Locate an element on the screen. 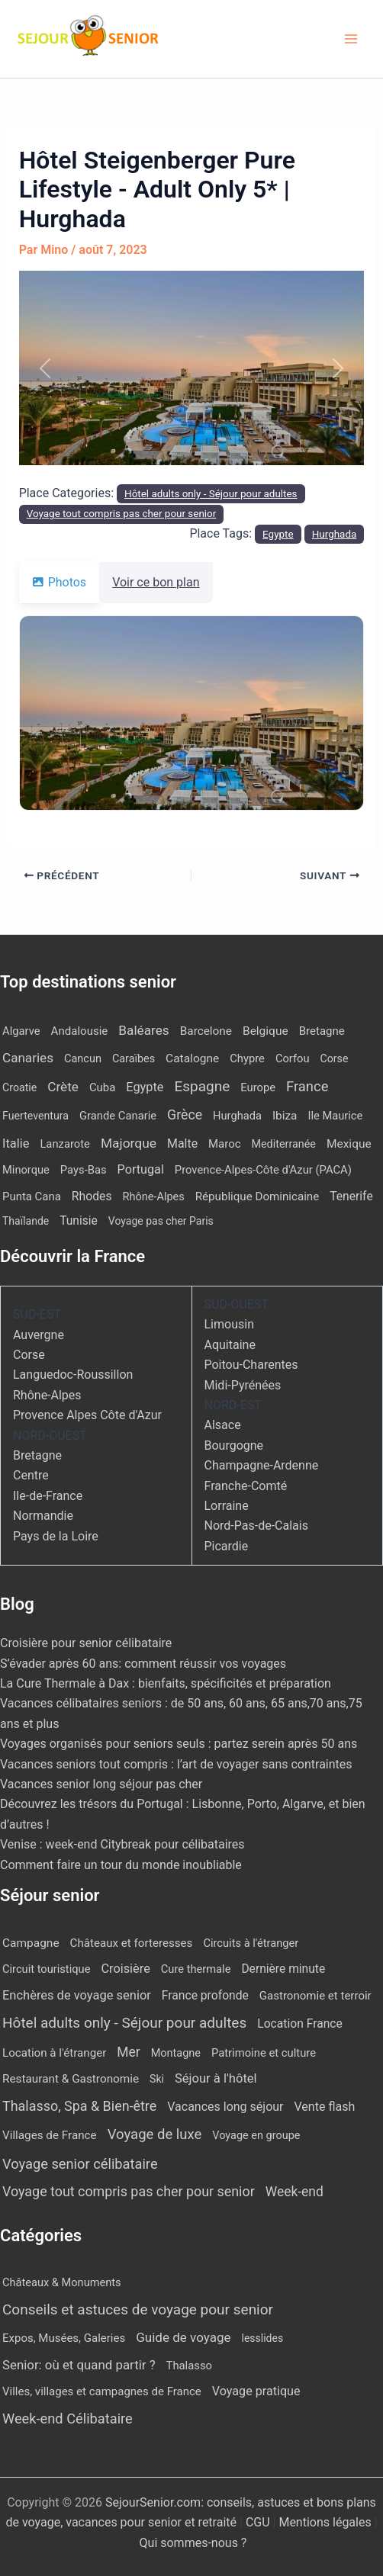 This screenshot has width=383, height=2576. Voyage pratique [Voyage pratique (16 éléments)] is located at coordinates (256, 2391).